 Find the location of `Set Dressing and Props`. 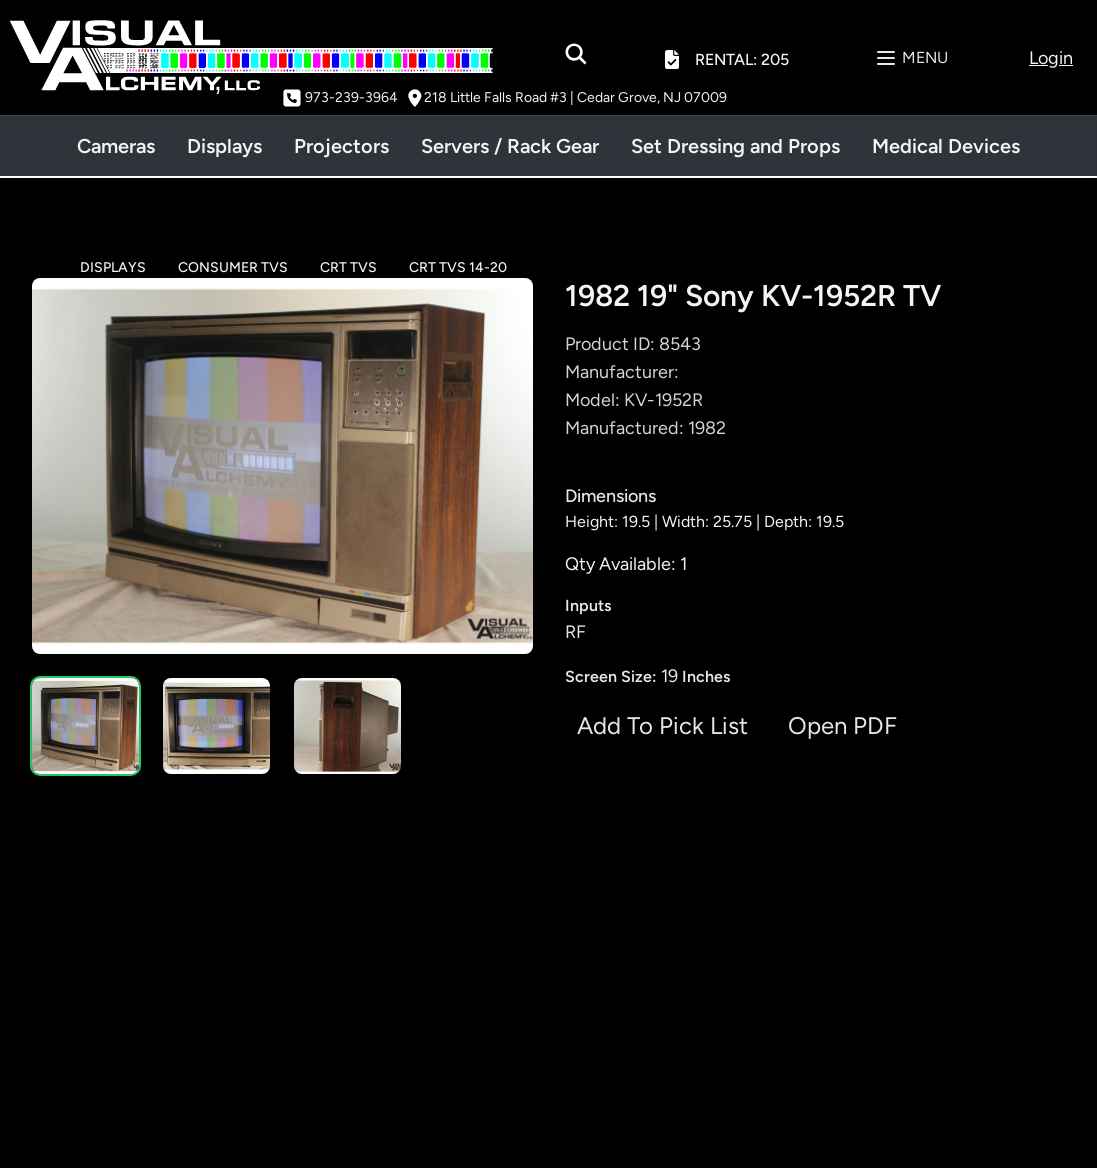

Set Dressing and Props is located at coordinates (735, 146).